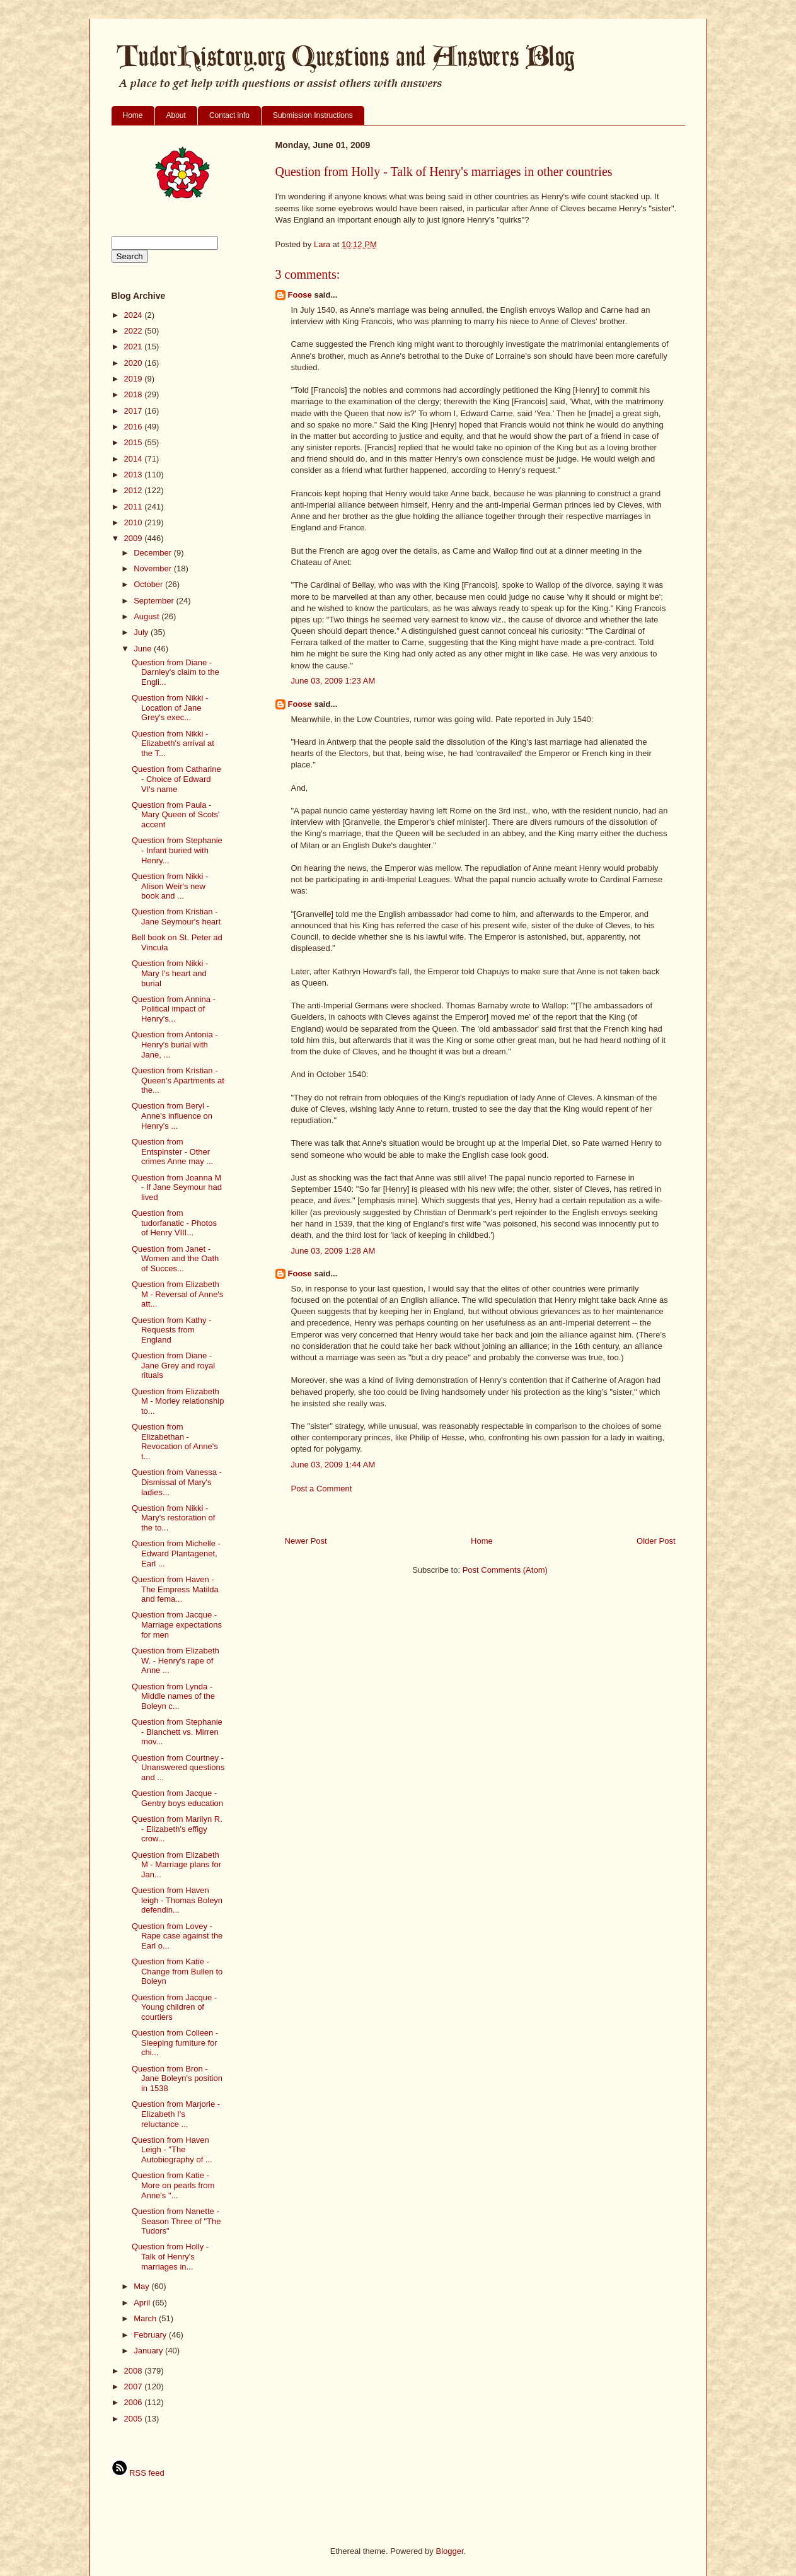 The image size is (796, 2576). Describe the element at coordinates (134, 442) in the screenshot. I see `2015` at that location.